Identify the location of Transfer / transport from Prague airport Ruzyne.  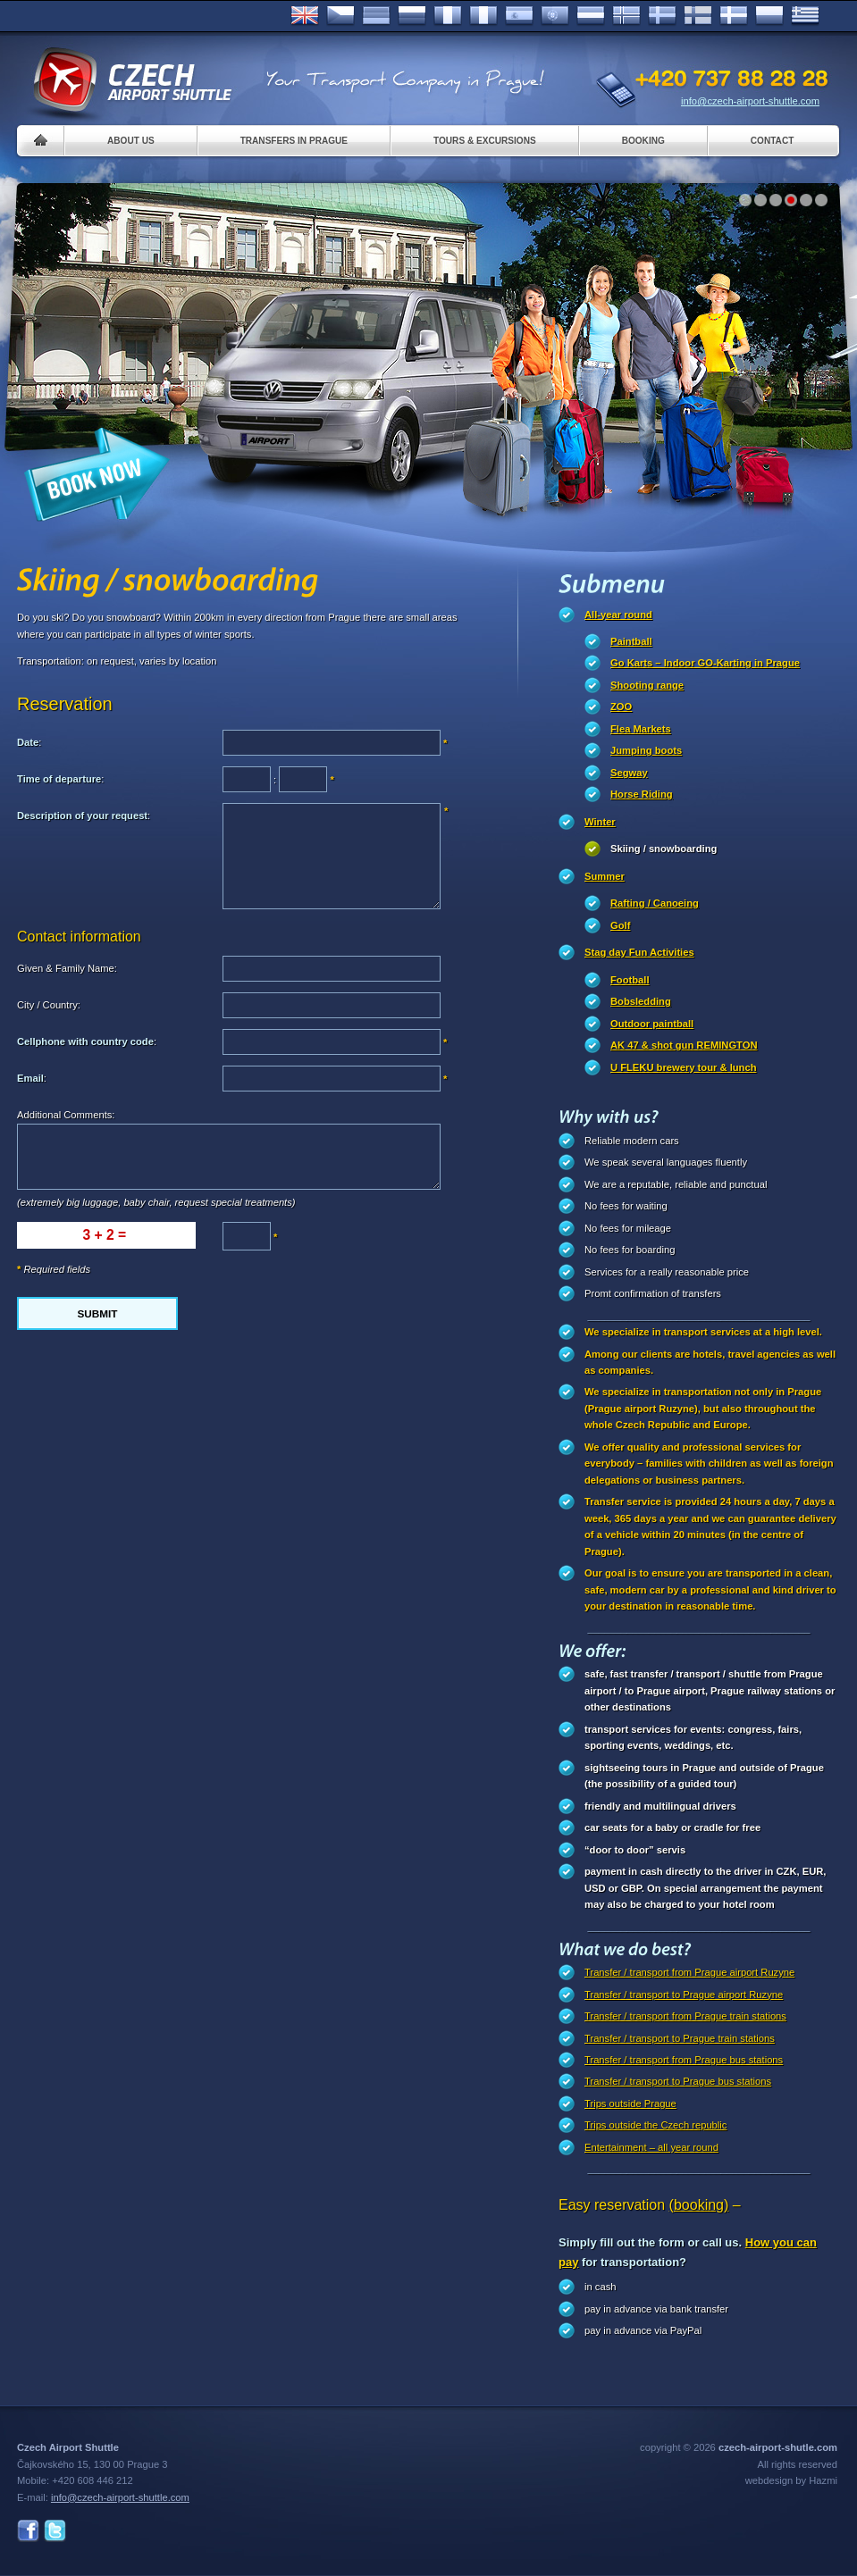
(689, 1972).